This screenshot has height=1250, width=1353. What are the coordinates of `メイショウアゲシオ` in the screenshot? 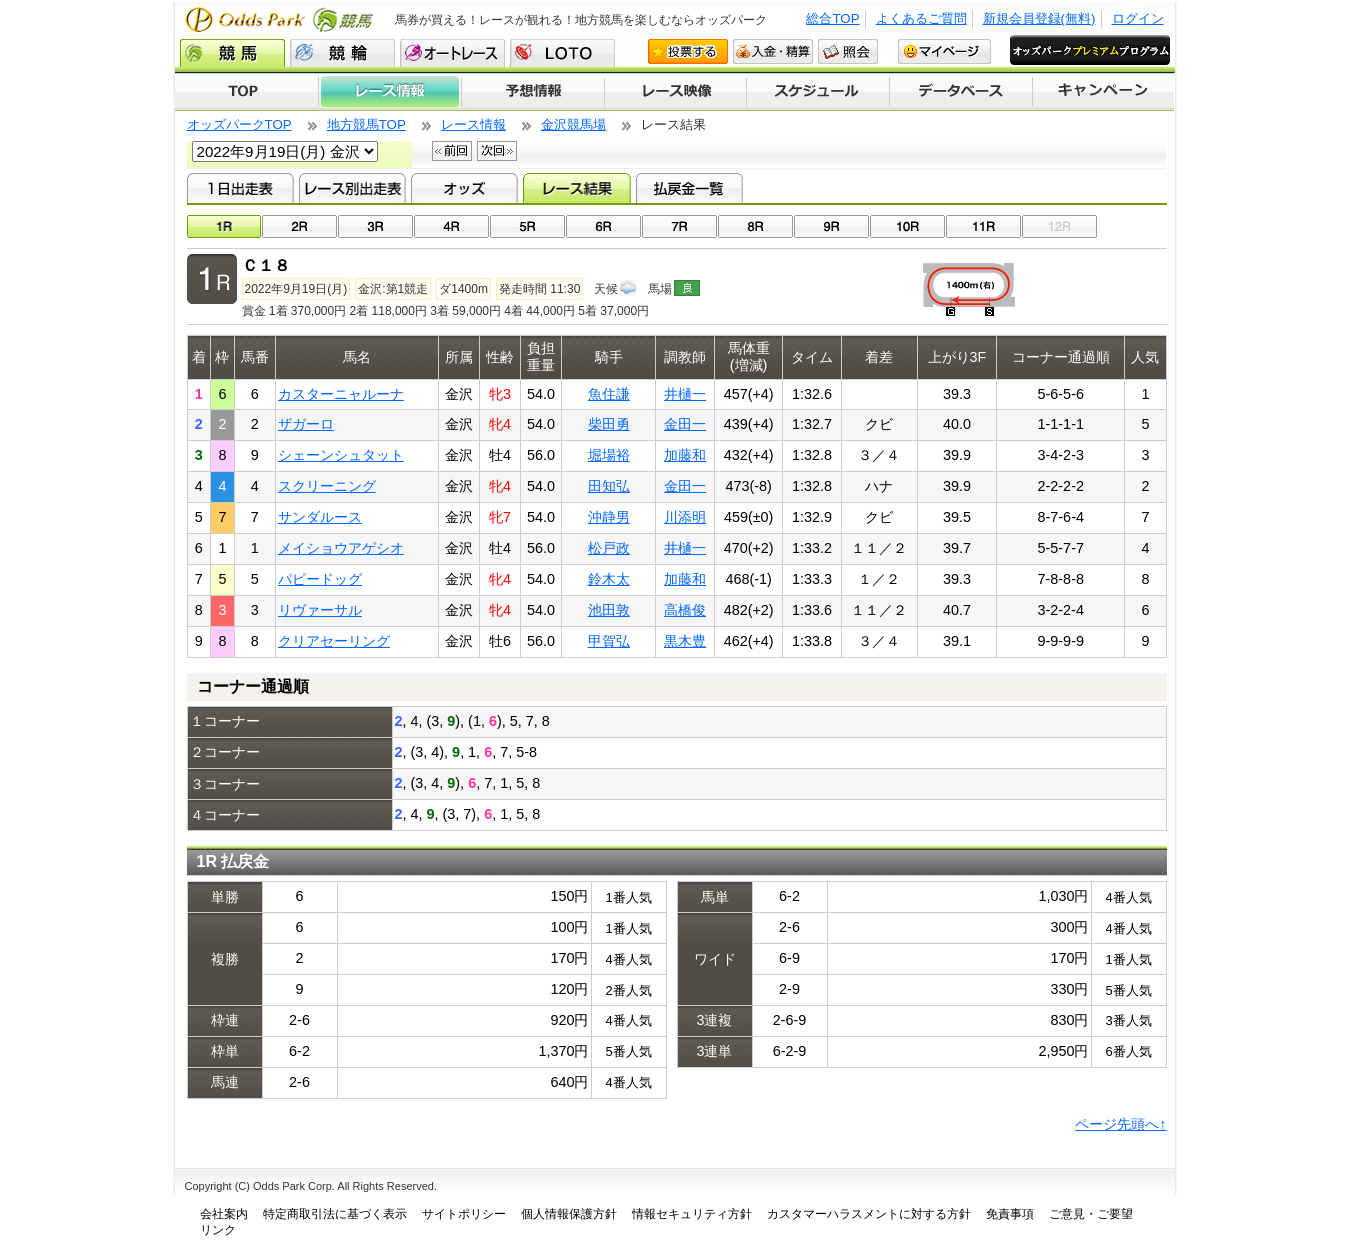 It's located at (341, 548).